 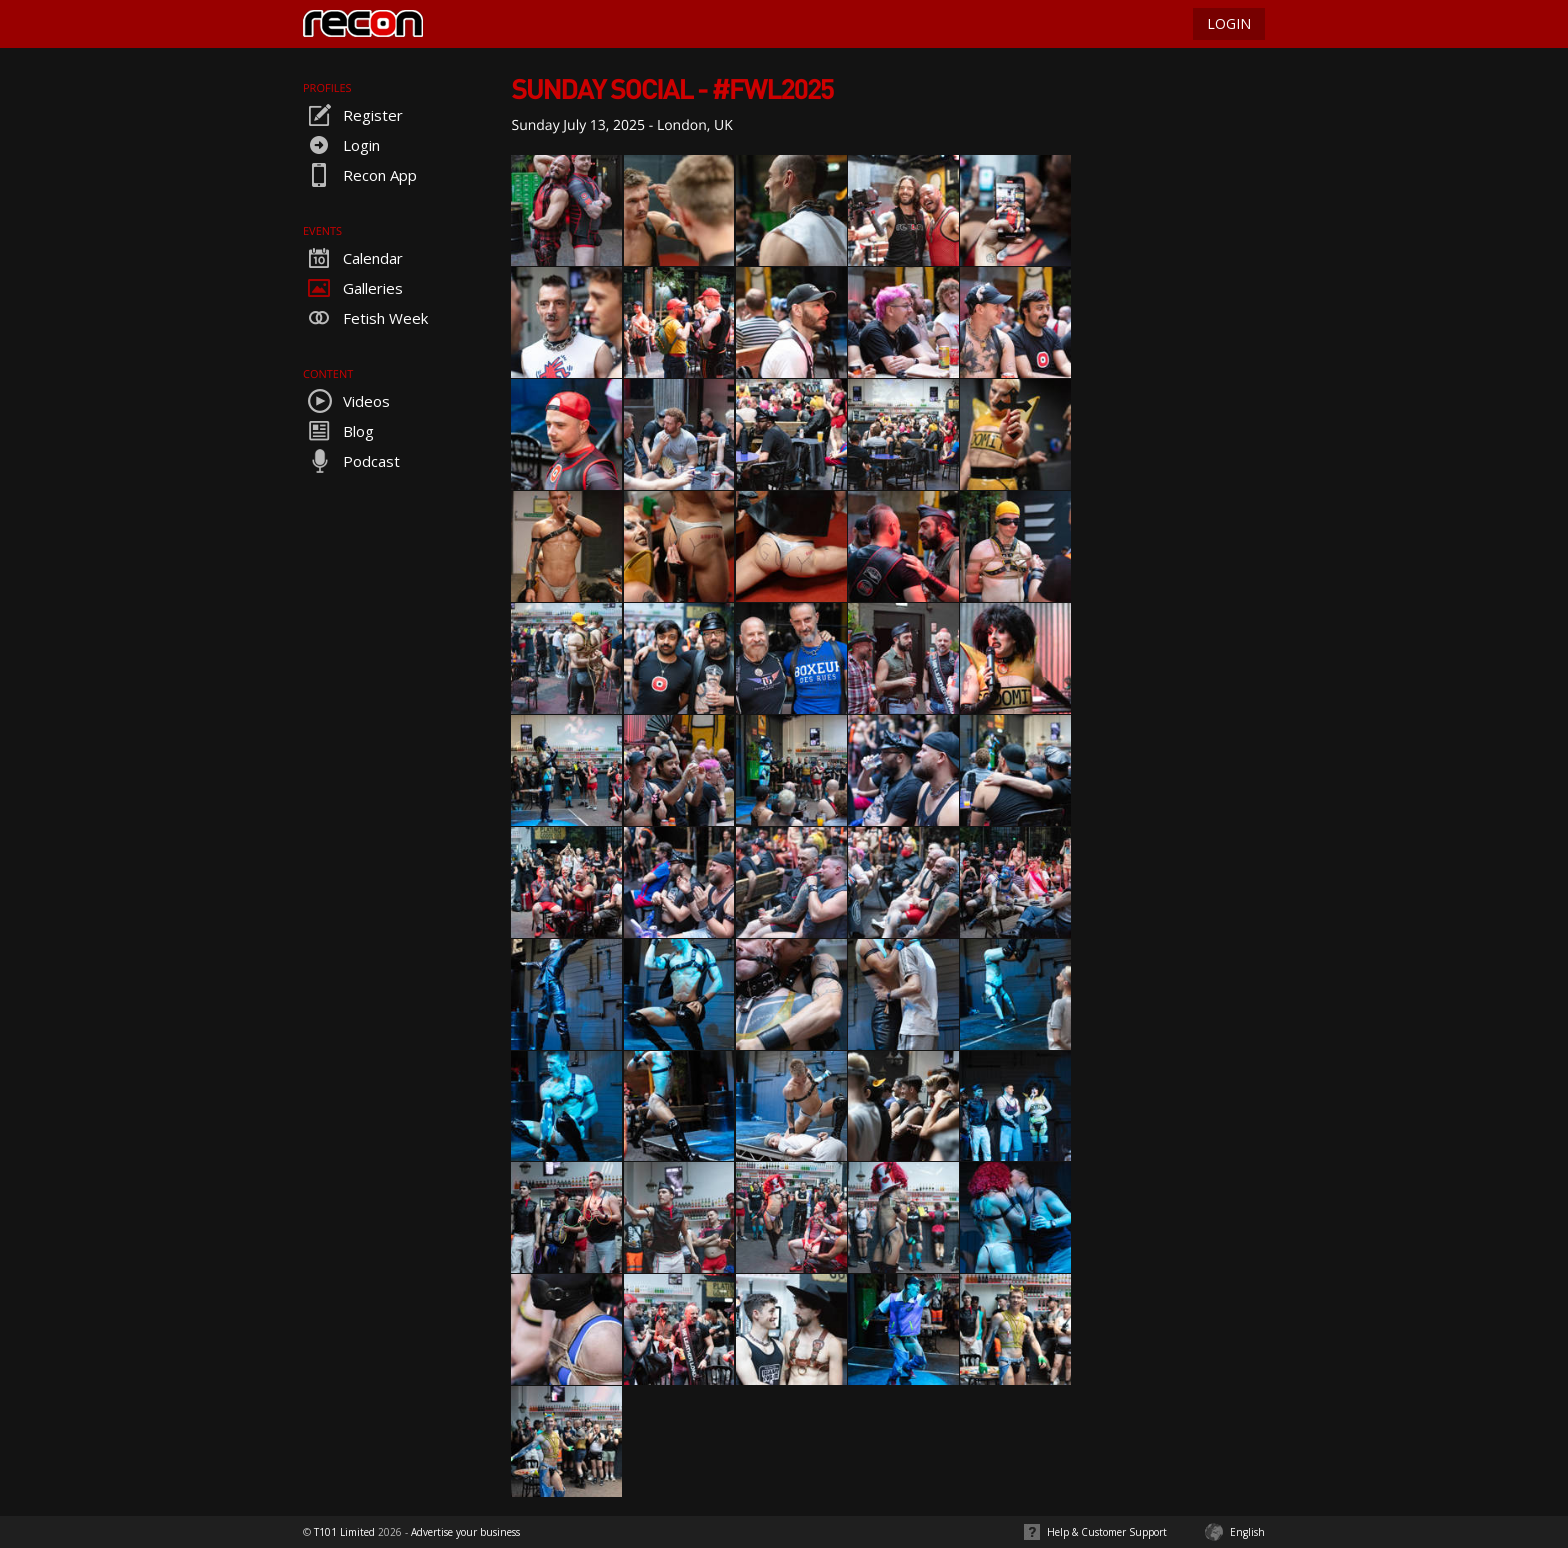 I want to click on Calendar, so click(x=353, y=258).